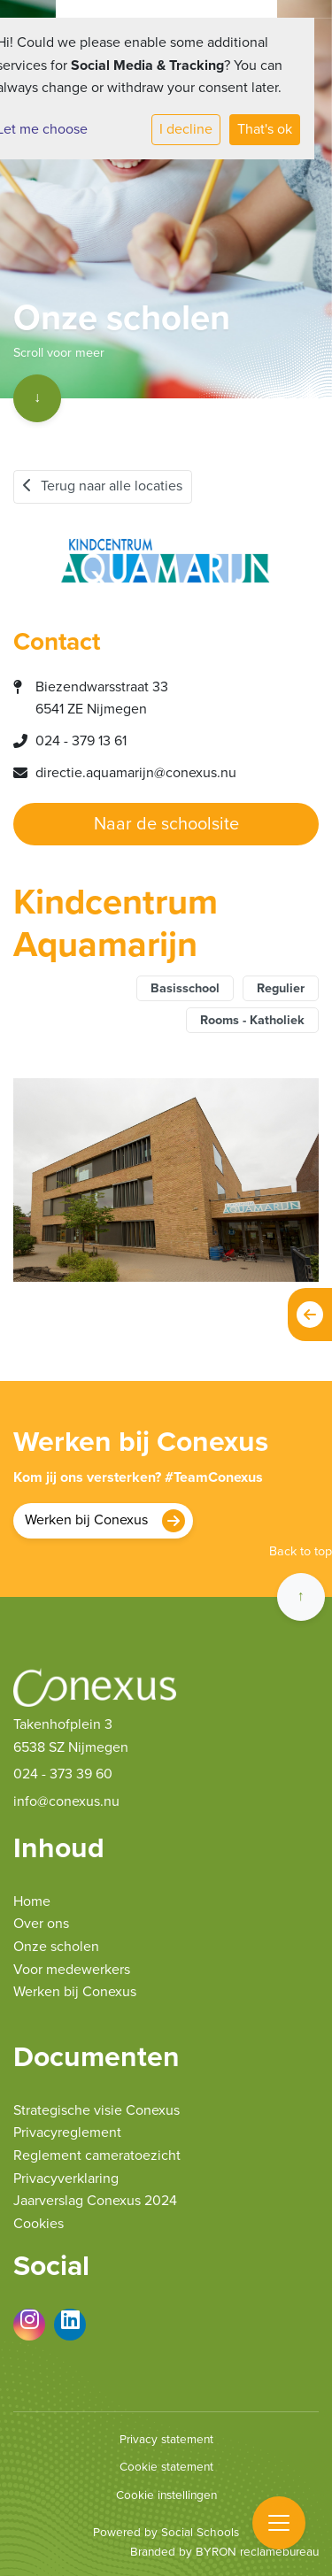 Image resolution: width=332 pixels, height=2576 pixels. What do you see at coordinates (38, 2224) in the screenshot?
I see `Cookies` at bounding box center [38, 2224].